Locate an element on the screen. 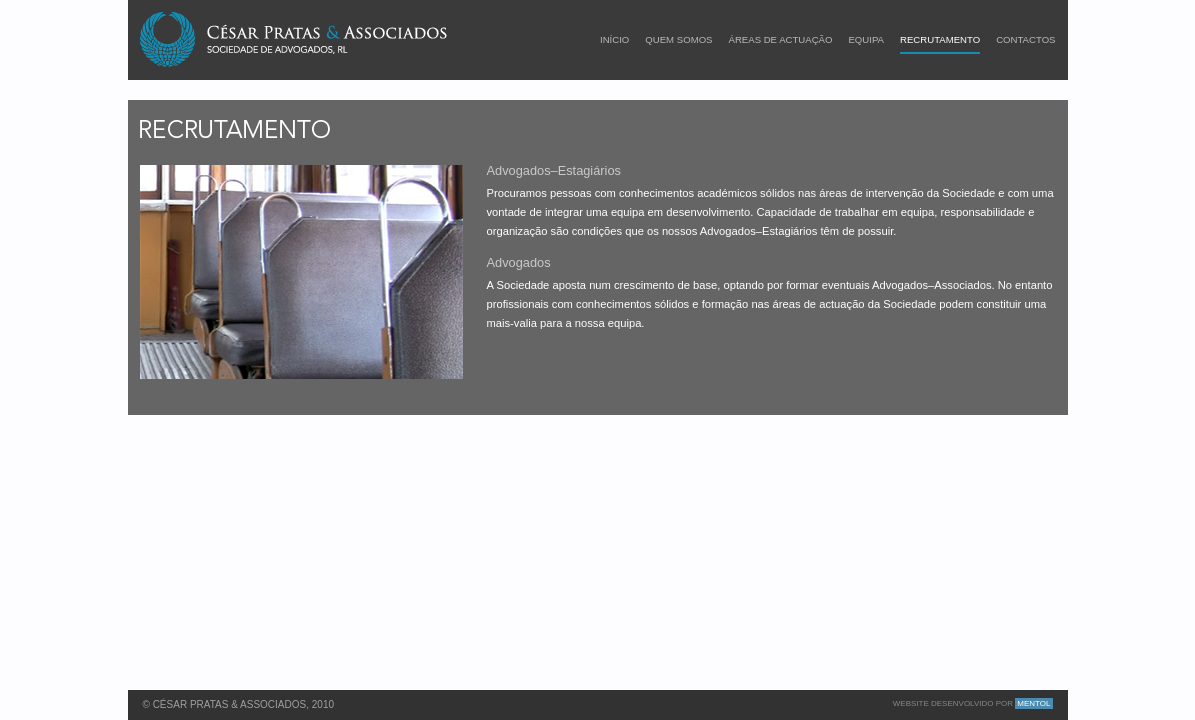 The image size is (1195, 720). Mentol is located at coordinates (1033, 703).